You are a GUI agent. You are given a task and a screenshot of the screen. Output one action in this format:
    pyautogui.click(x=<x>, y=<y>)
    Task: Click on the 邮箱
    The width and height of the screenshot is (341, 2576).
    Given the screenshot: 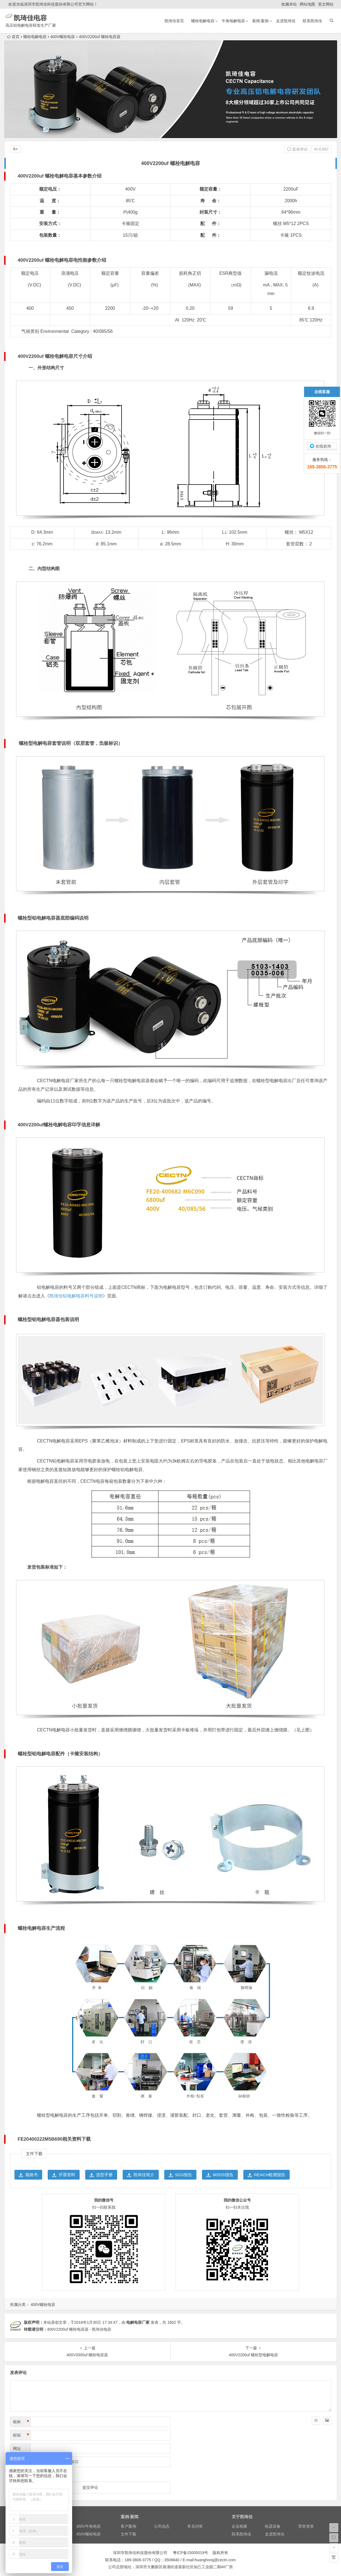 What is the action you would take?
    pyautogui.click(x=21, y=2435)
    